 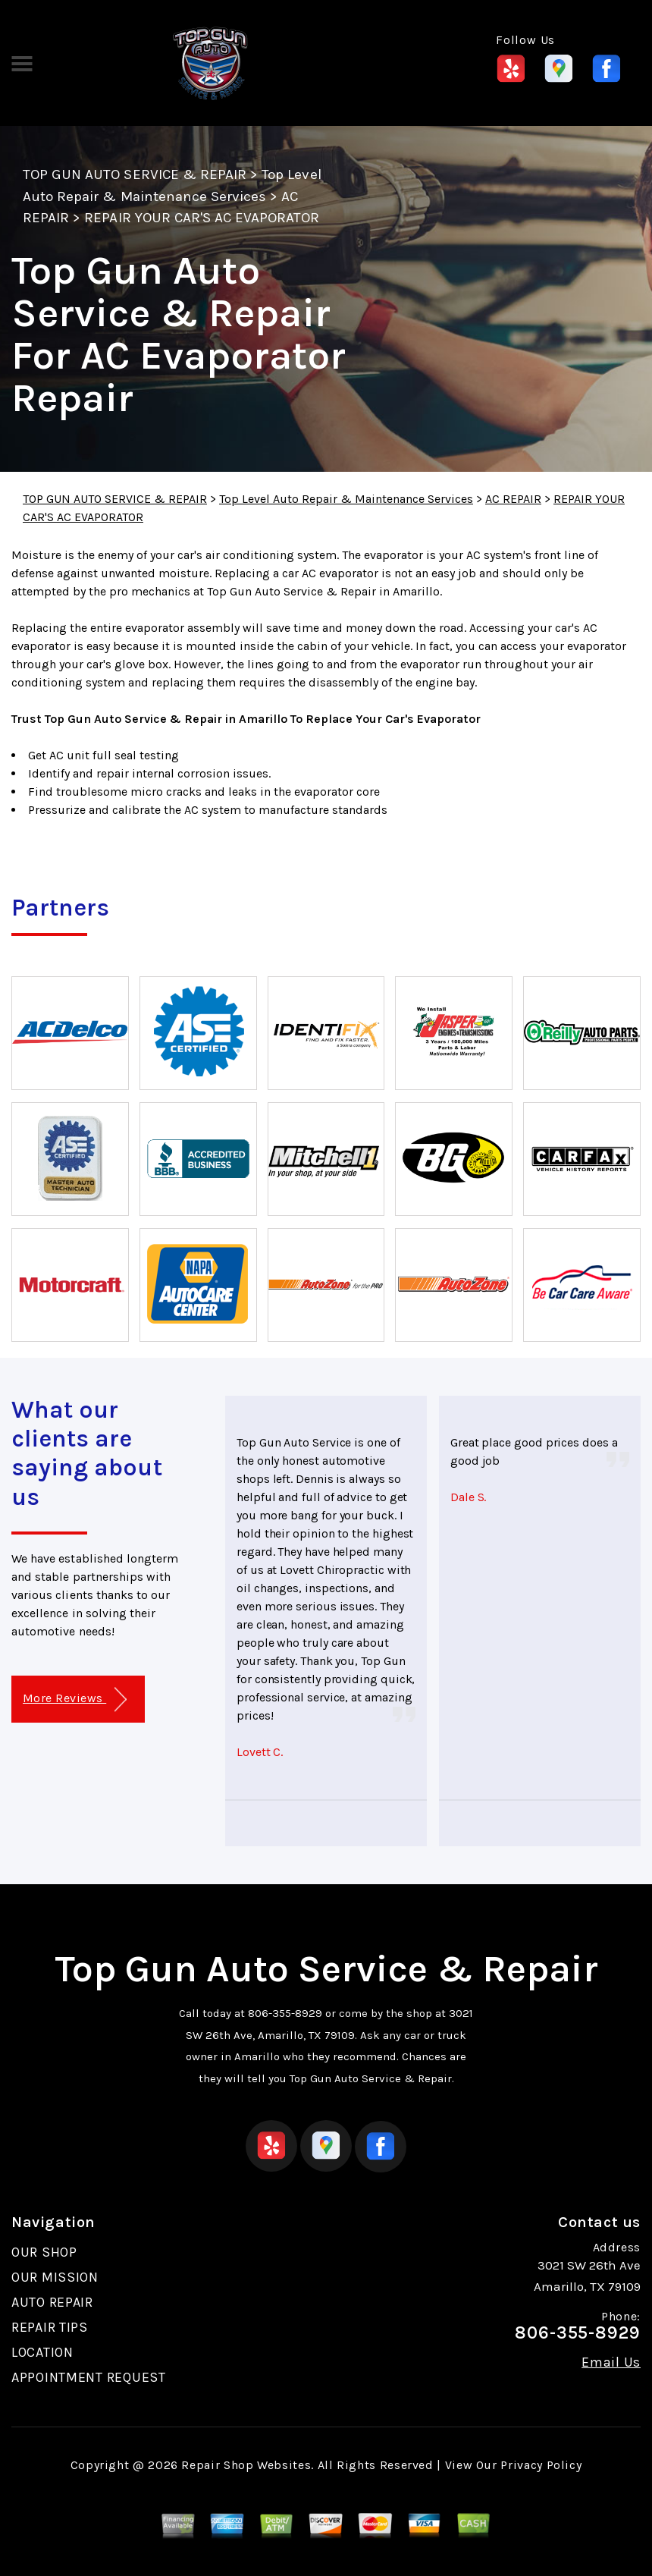 I want to click on APPOINTMENT REQUEST, so click(x=88, y=2377).